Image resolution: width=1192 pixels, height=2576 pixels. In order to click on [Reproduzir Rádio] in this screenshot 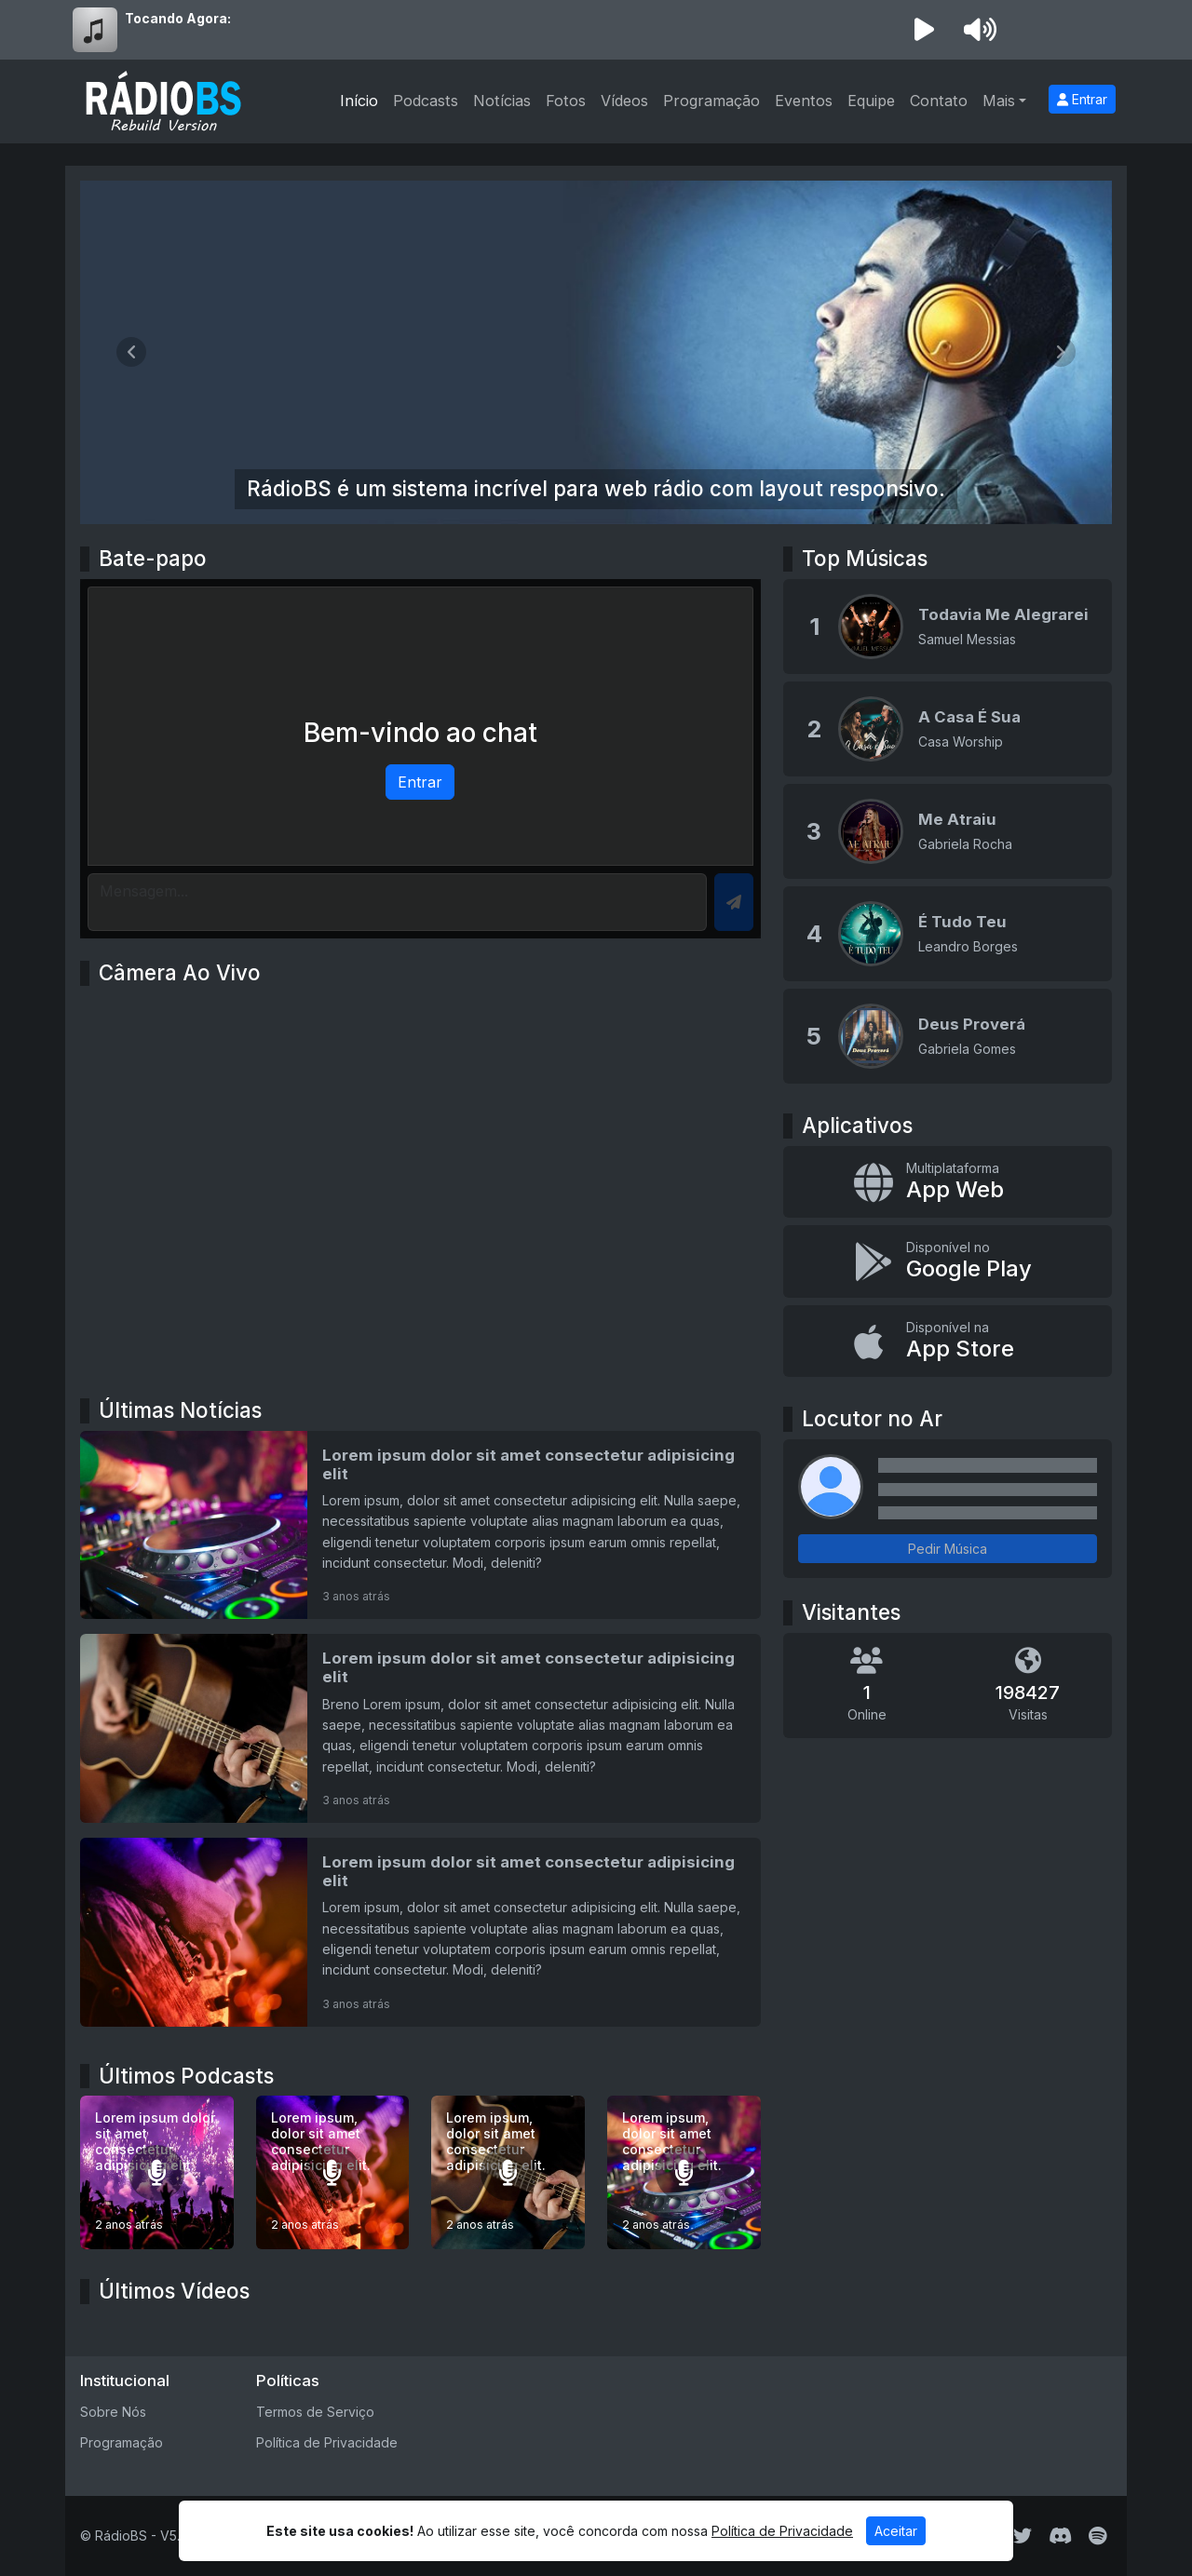, I will do `click(924, 29)`.